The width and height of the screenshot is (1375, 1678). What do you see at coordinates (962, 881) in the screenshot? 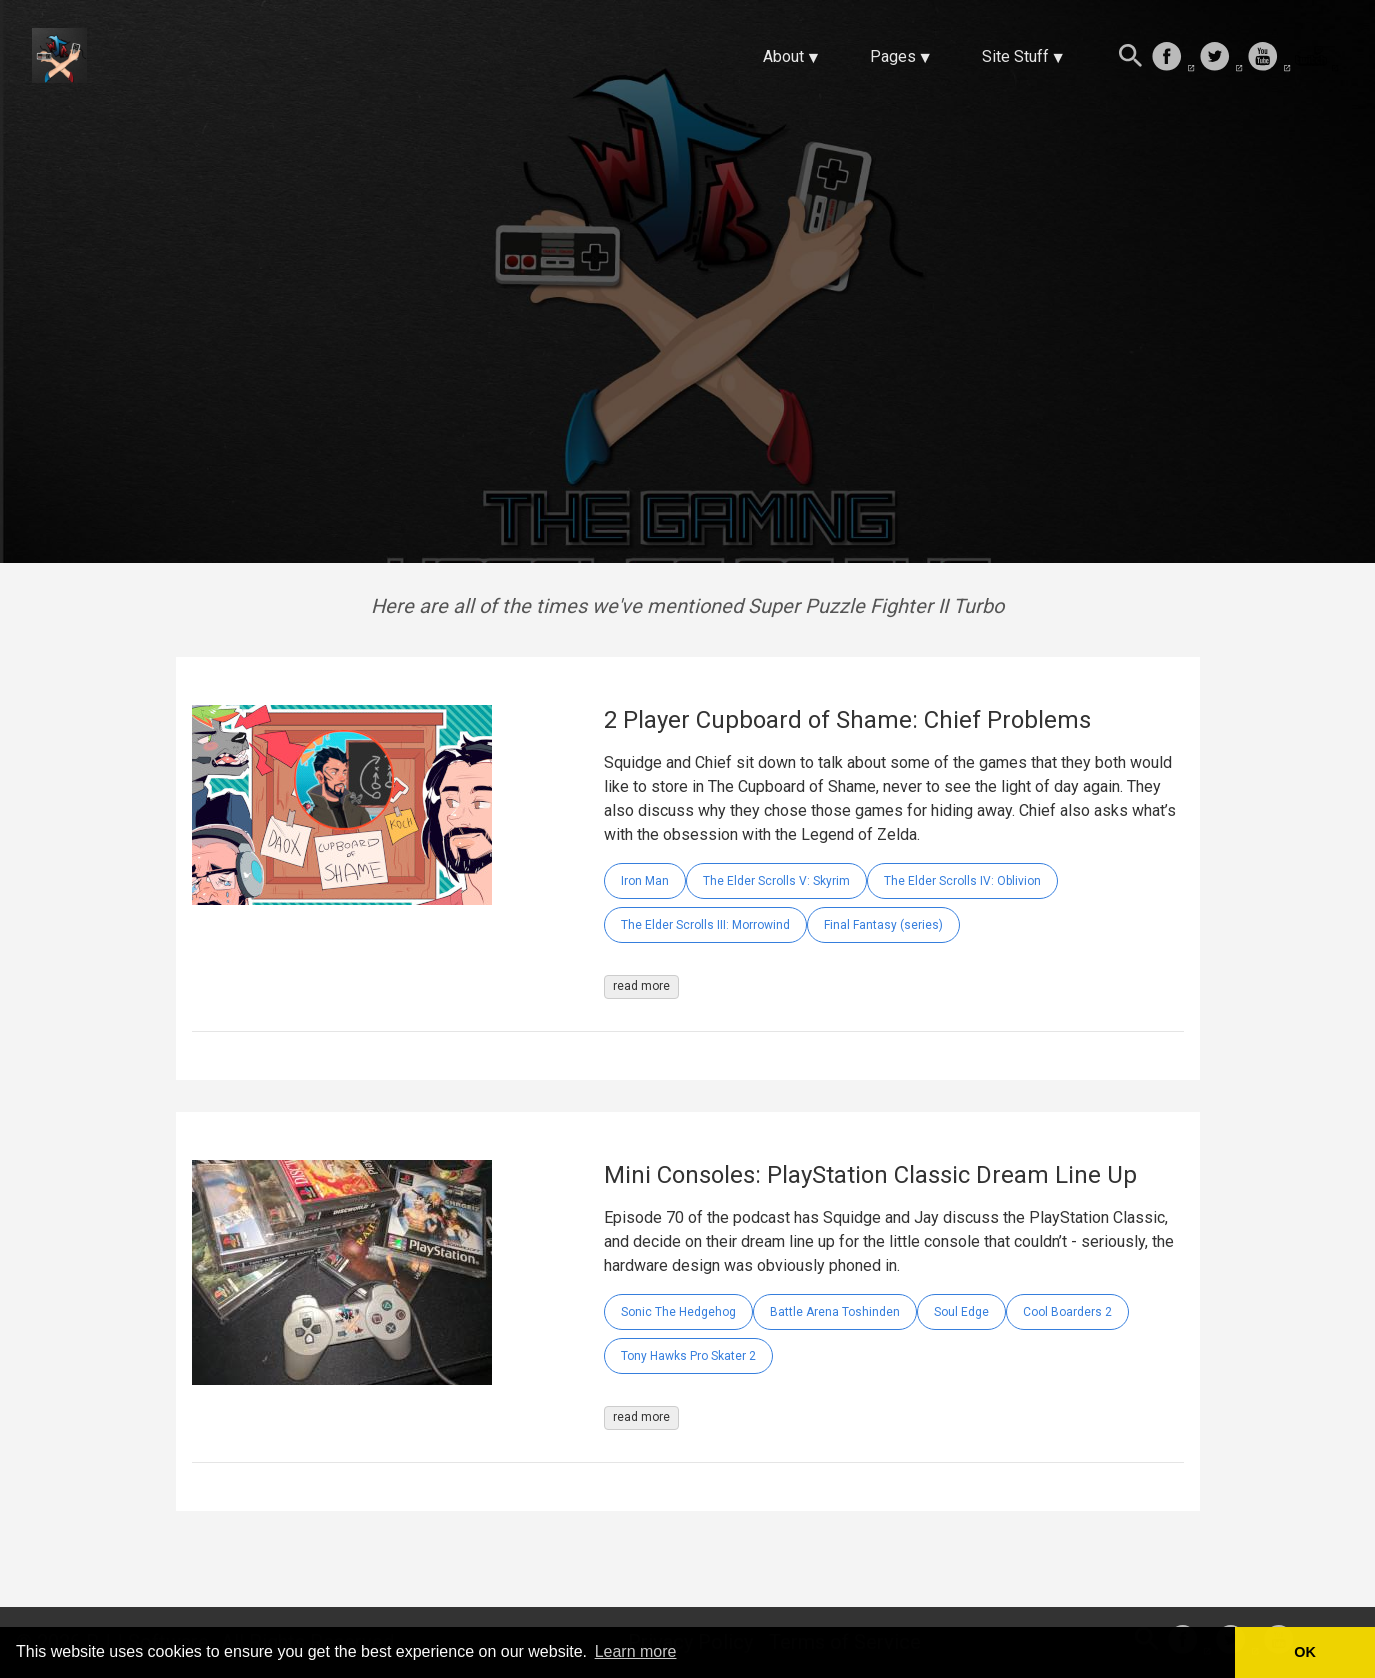
I see `The Elder Scrolls IV: Oblivion` at bounding box center [962, 881].